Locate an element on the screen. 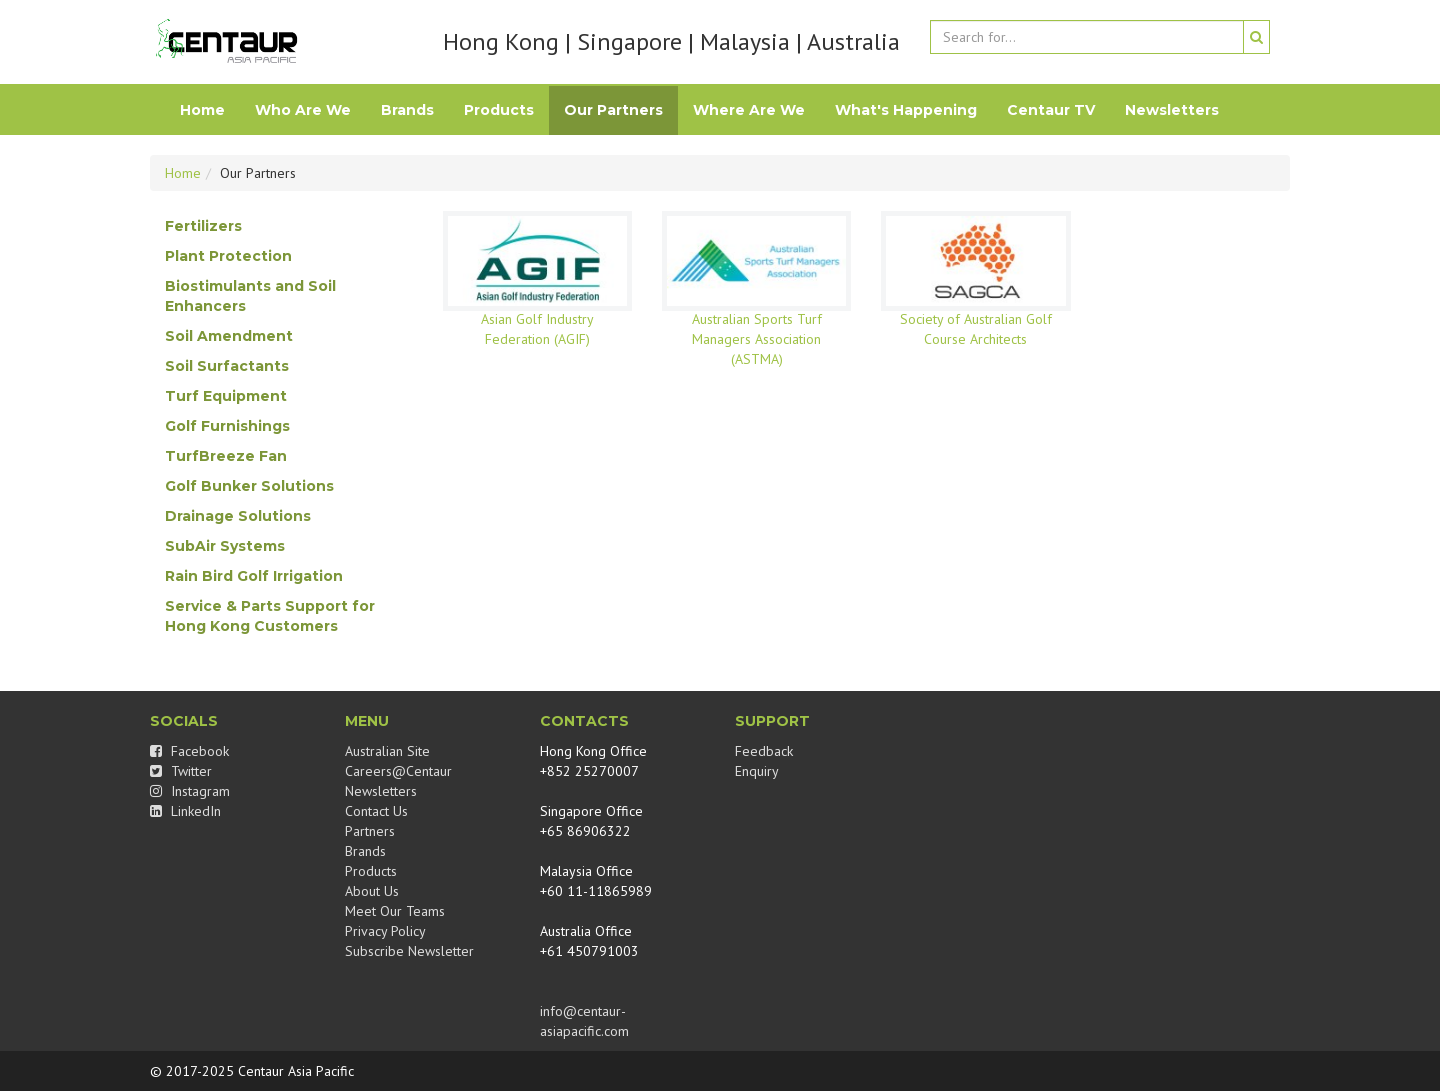 The image size is (1440, 1091). Feedback is located at coordinates (764, 751).